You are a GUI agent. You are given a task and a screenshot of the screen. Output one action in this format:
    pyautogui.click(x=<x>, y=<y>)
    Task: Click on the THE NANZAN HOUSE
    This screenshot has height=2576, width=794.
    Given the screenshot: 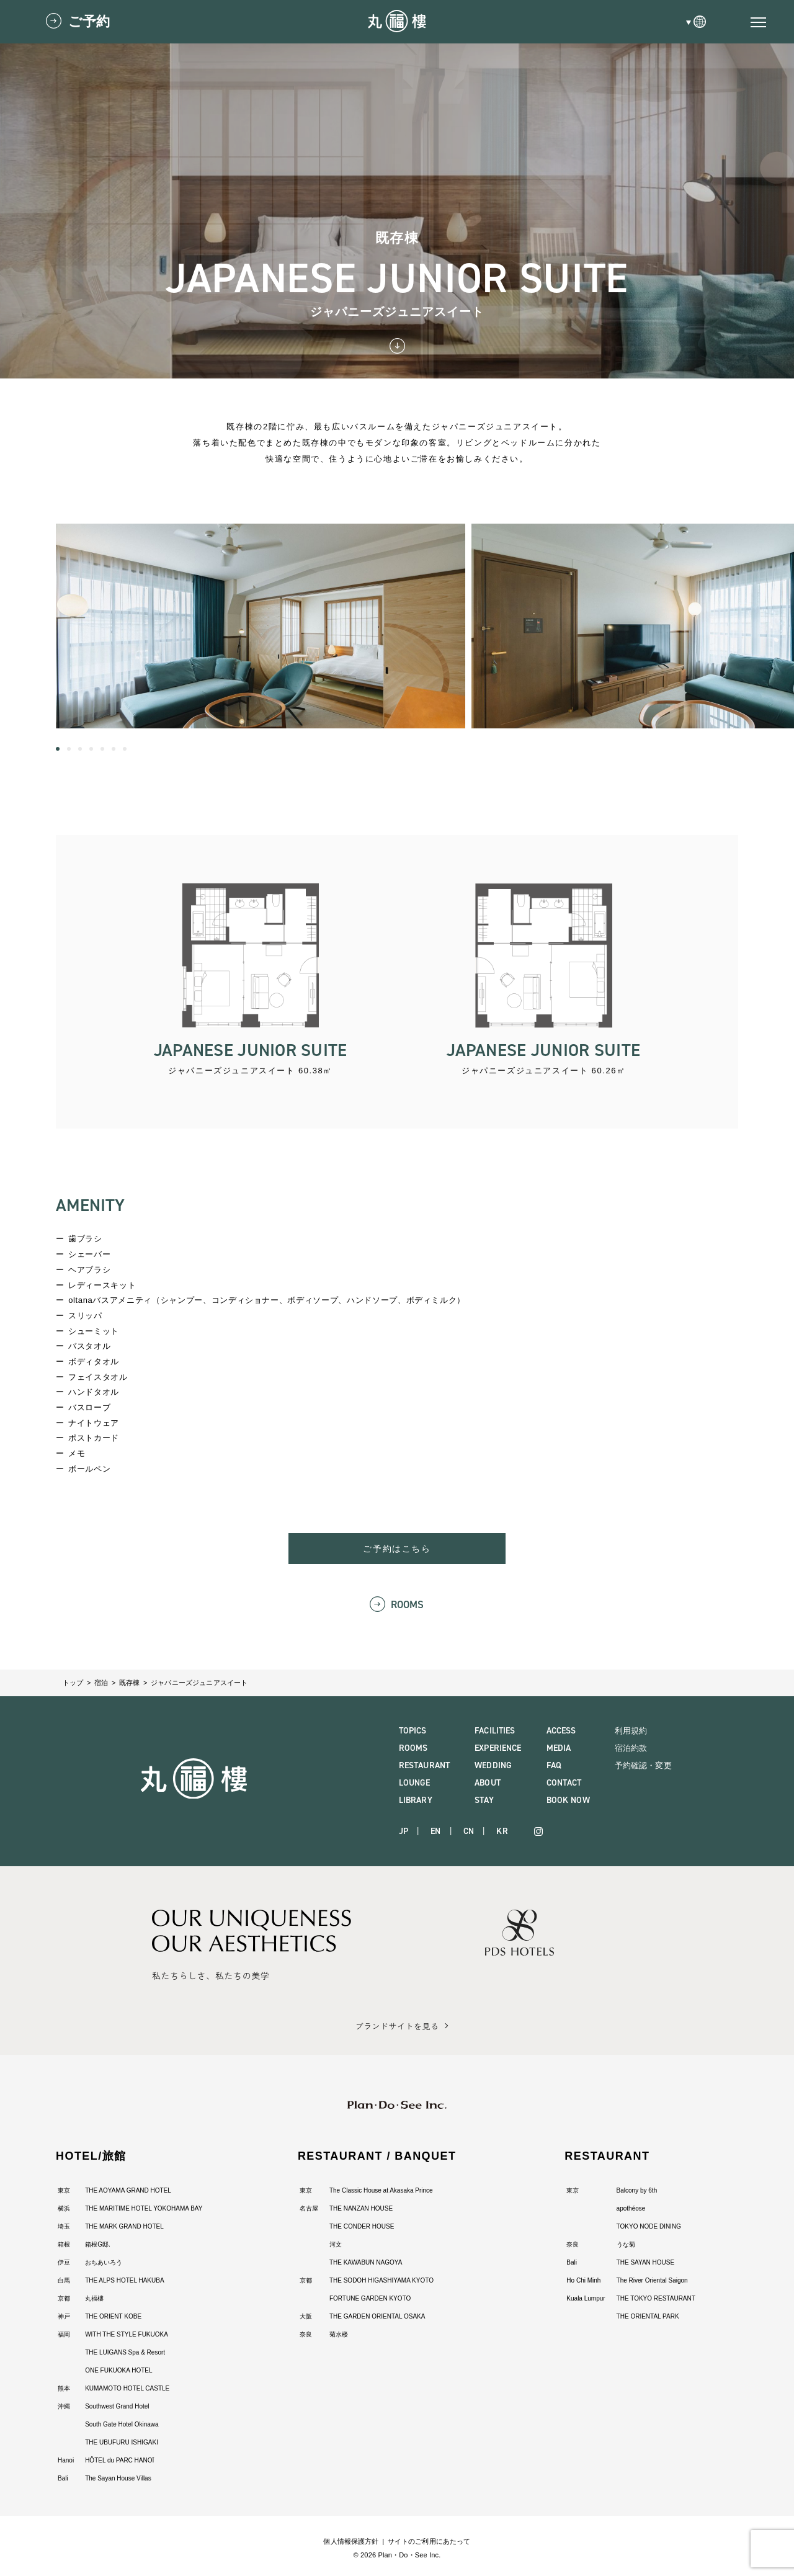 What is the action you would take?
    pyautogui.click(x=361, y=2208)
    